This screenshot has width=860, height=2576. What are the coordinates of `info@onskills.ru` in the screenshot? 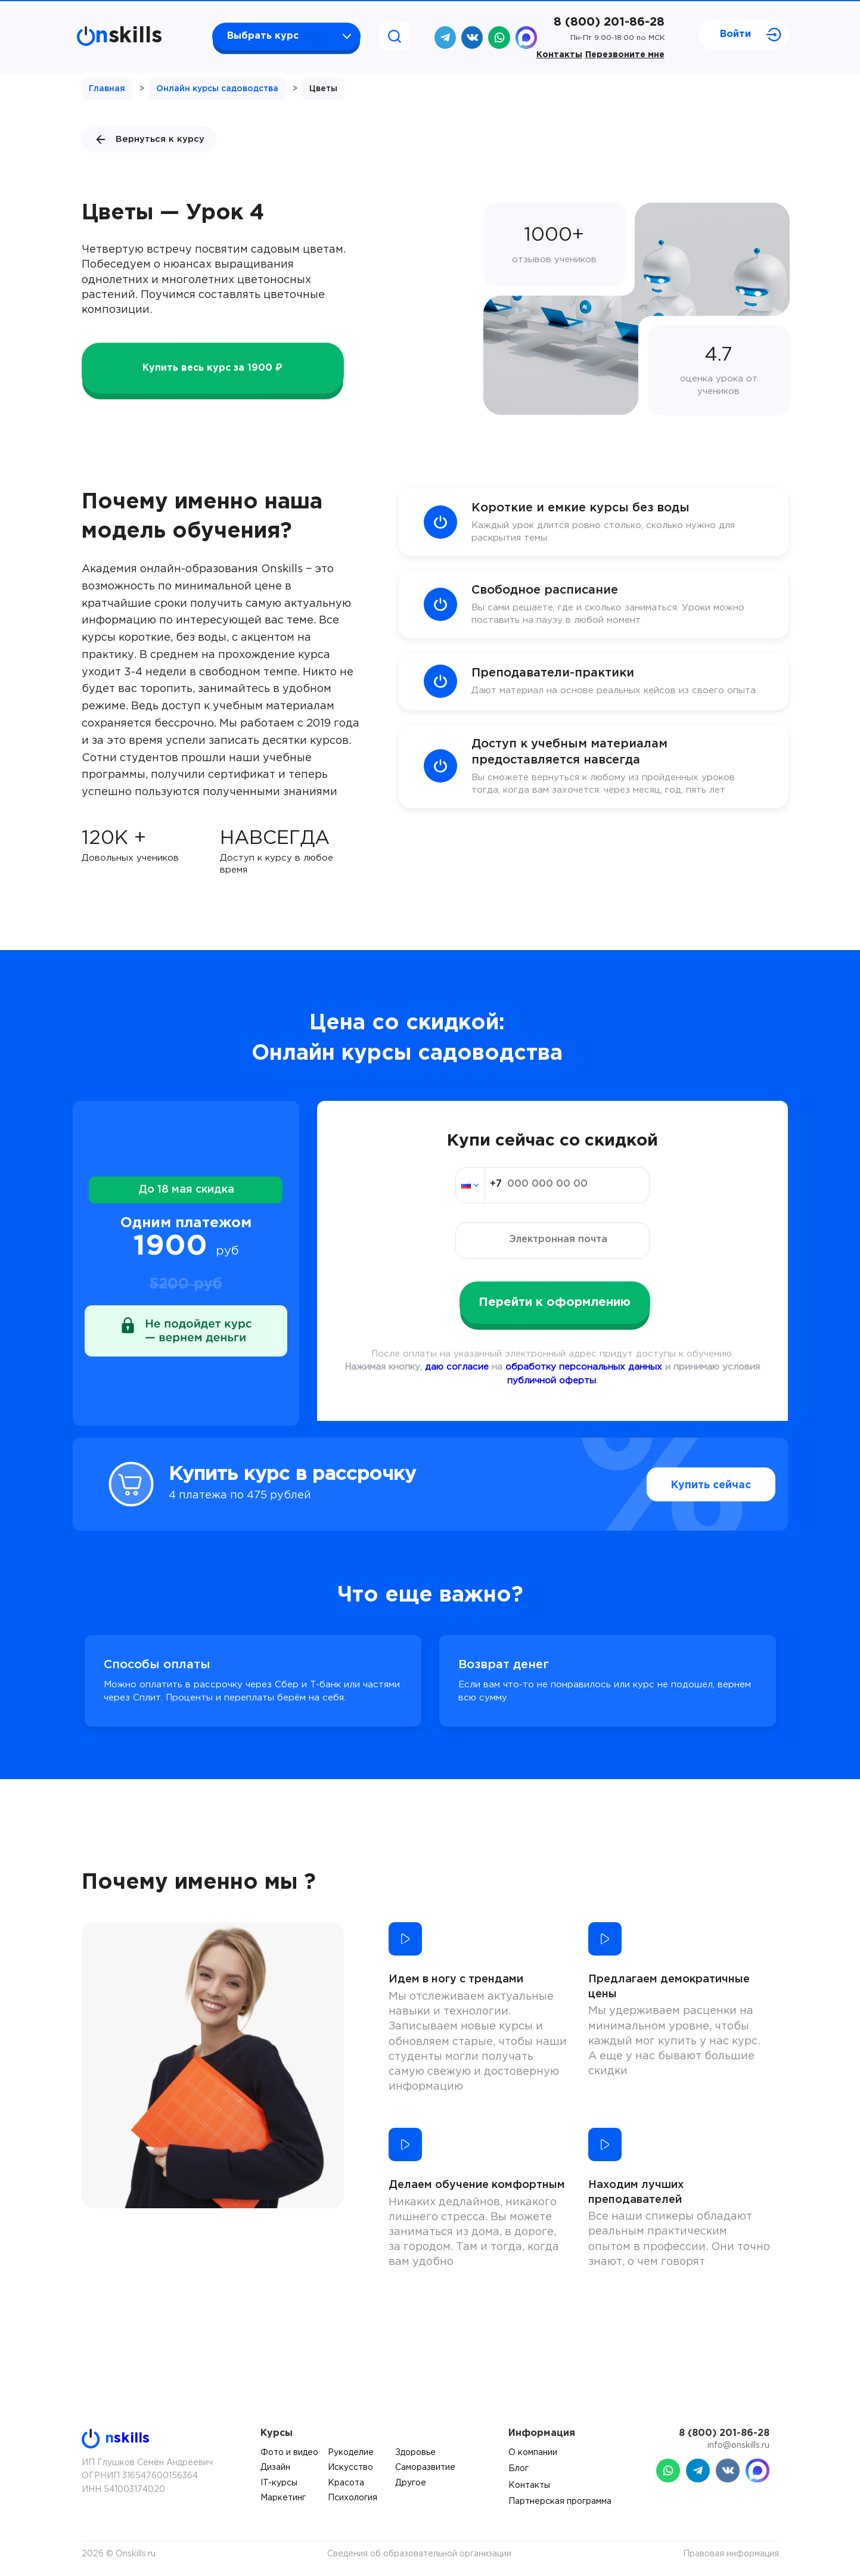 It's located at (738, 2445).